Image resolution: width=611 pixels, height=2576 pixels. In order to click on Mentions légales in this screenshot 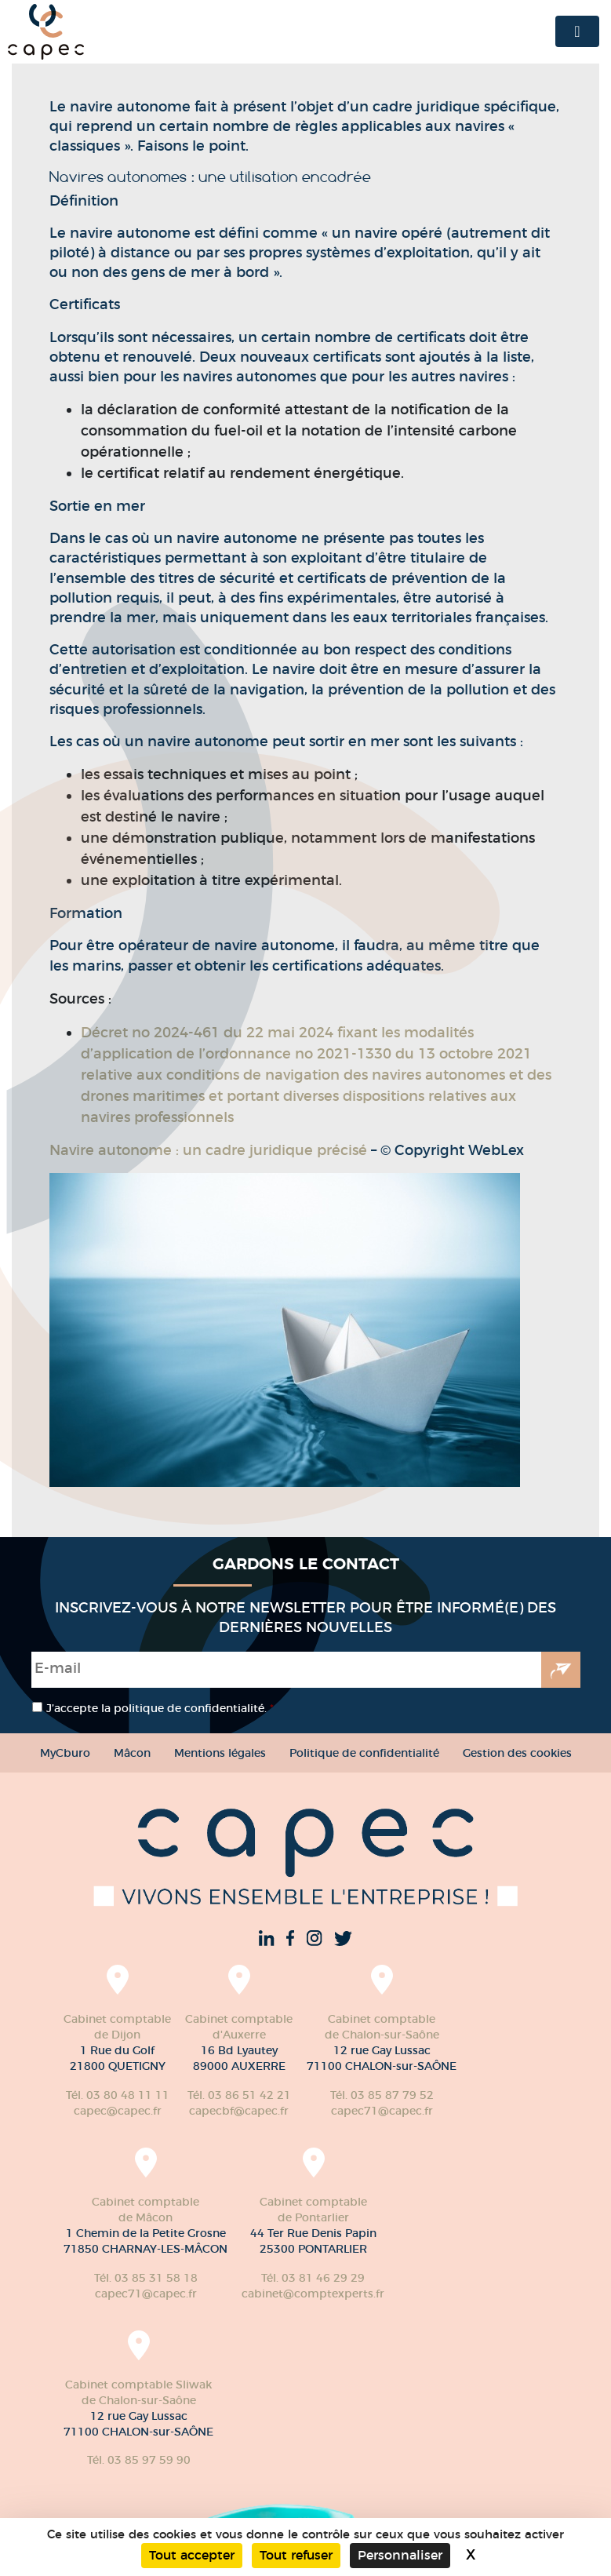, I will do `click(220, 1753)`.